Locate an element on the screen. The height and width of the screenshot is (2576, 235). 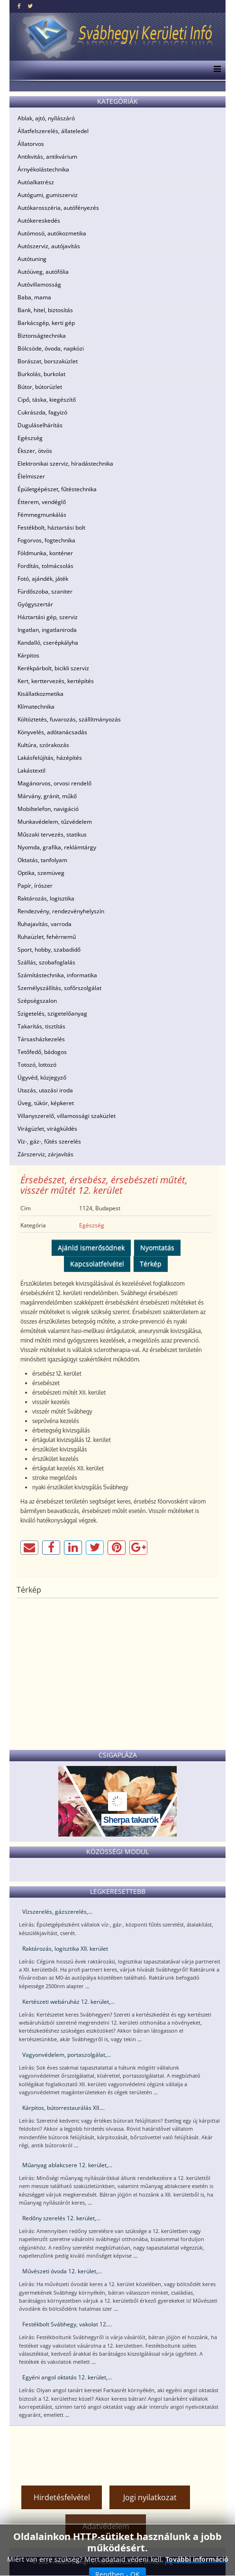
Üveg, tükör, képkeret is located at coordinates (46, 1103).